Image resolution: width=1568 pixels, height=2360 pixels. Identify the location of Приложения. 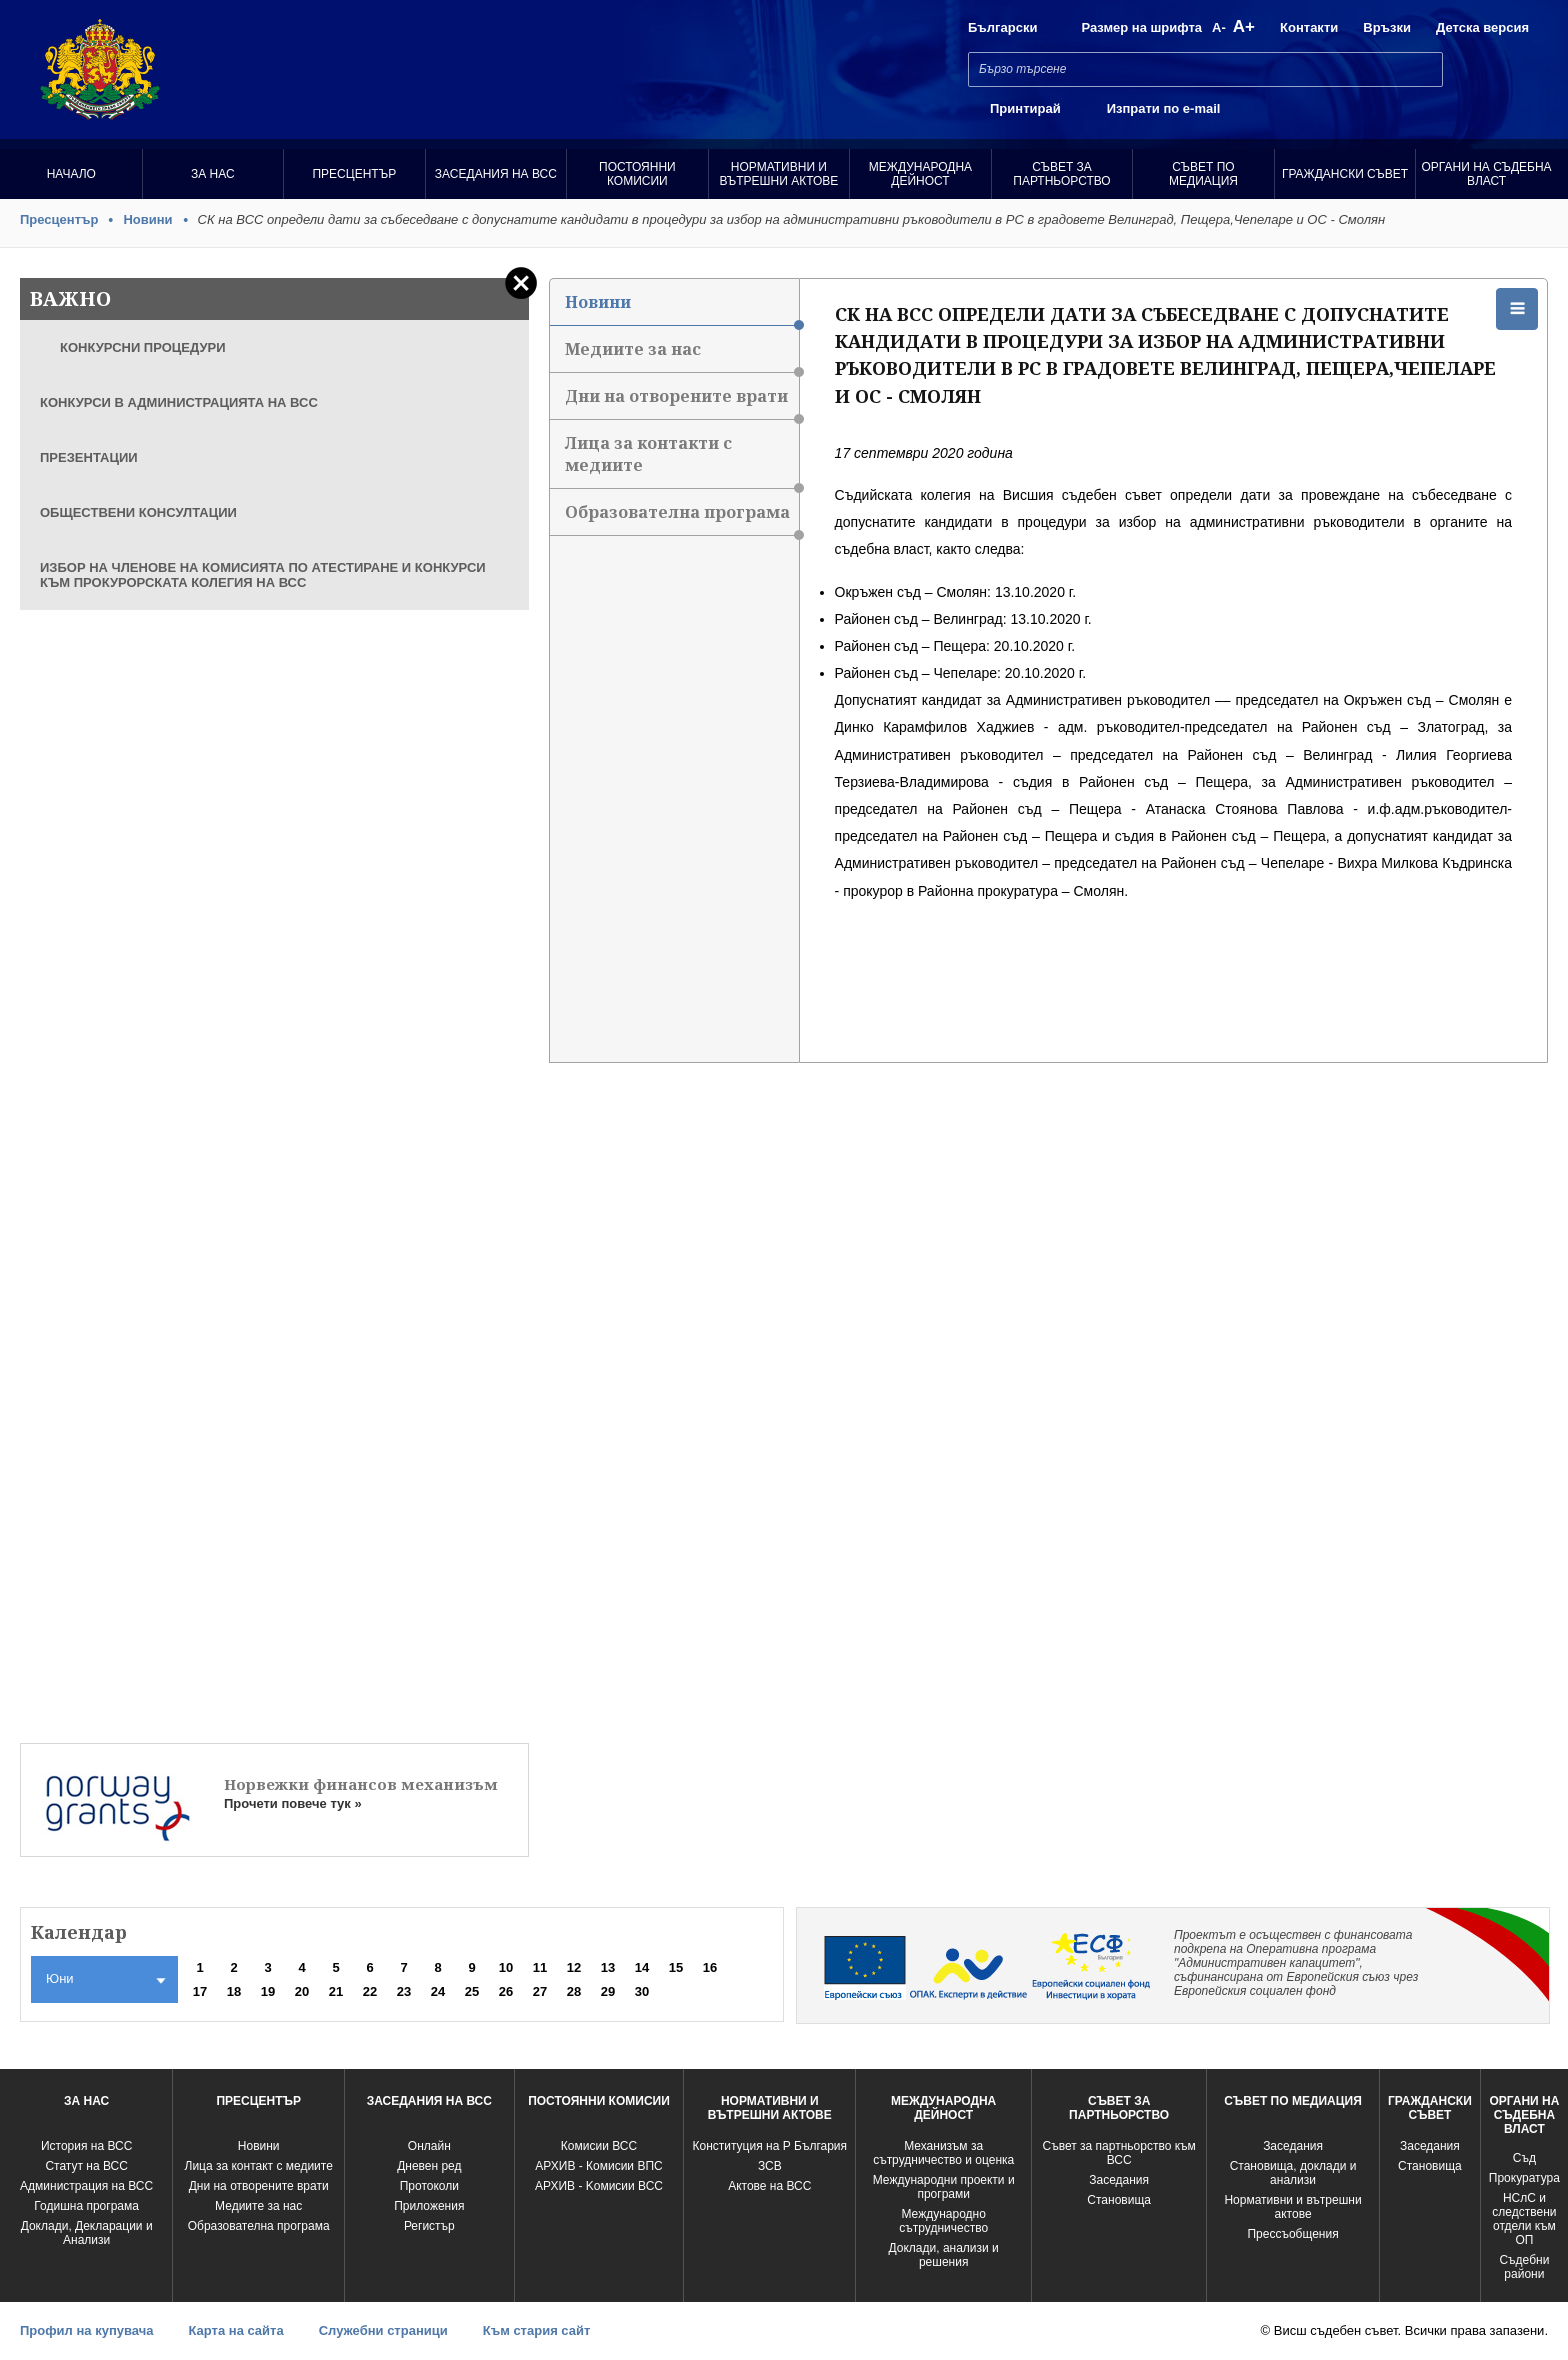
(429, 2206).